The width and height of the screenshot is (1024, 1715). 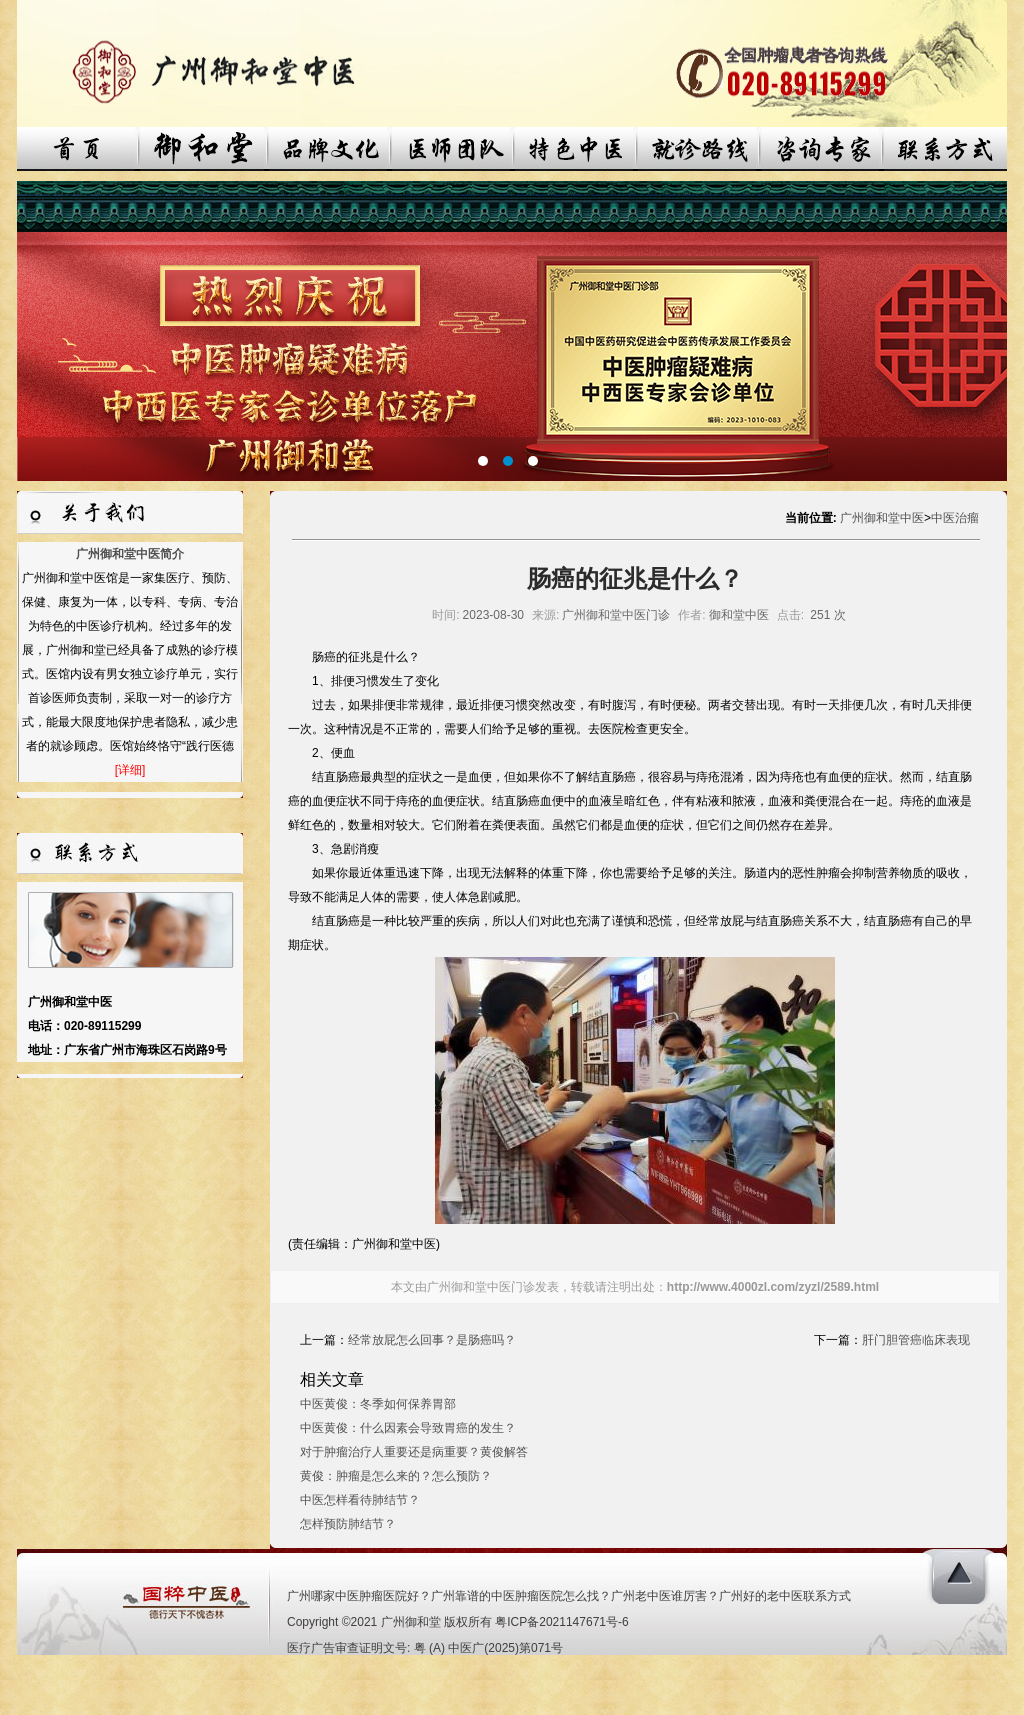 I want to click on 对于肿瘤治疗人重要还是病重要？黄俊解答, so click(x=414, y=1452).